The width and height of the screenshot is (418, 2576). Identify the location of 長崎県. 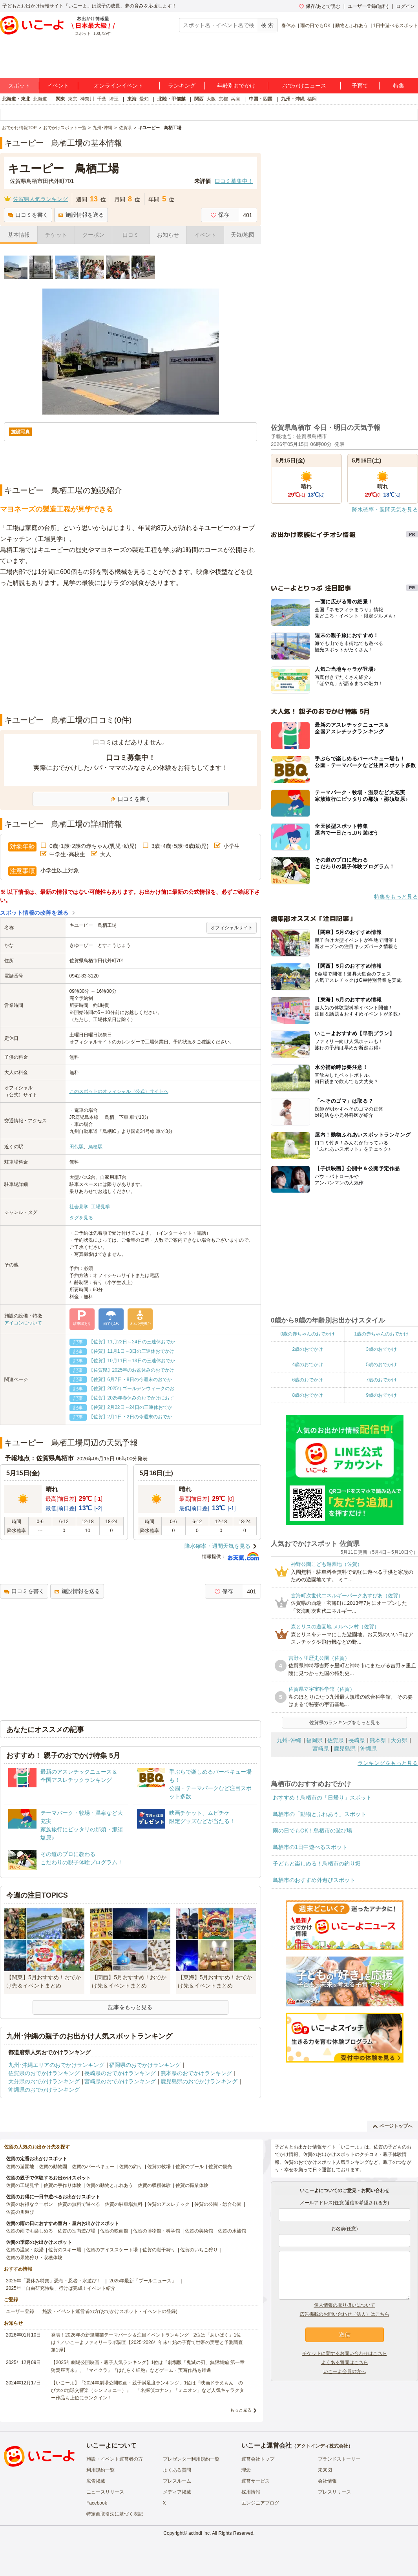
(357, 1740).